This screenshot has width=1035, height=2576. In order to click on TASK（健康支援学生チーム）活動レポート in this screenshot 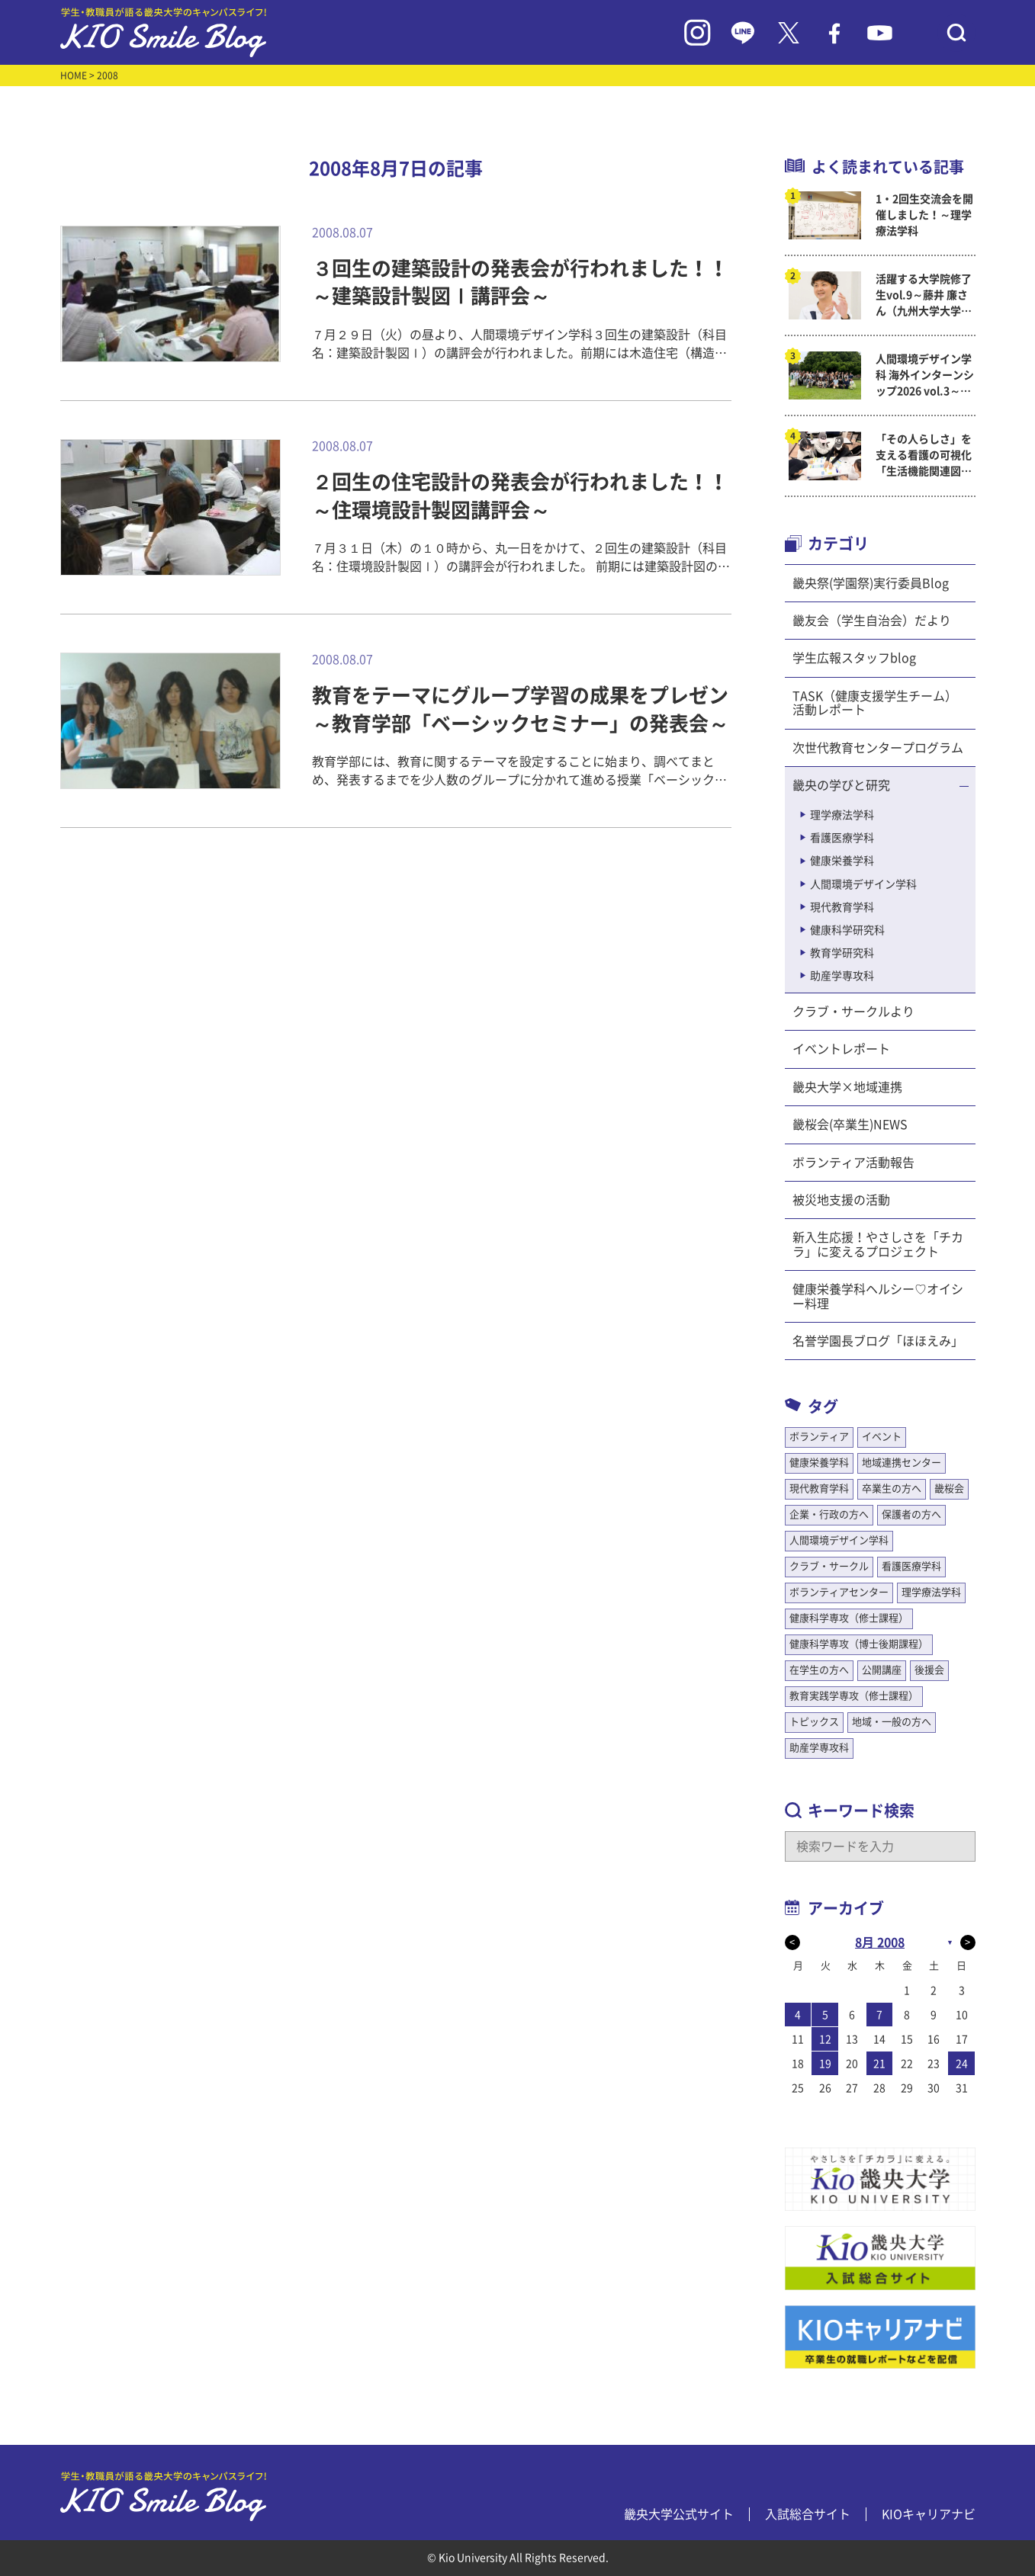, I will do `click(874, 703)`.